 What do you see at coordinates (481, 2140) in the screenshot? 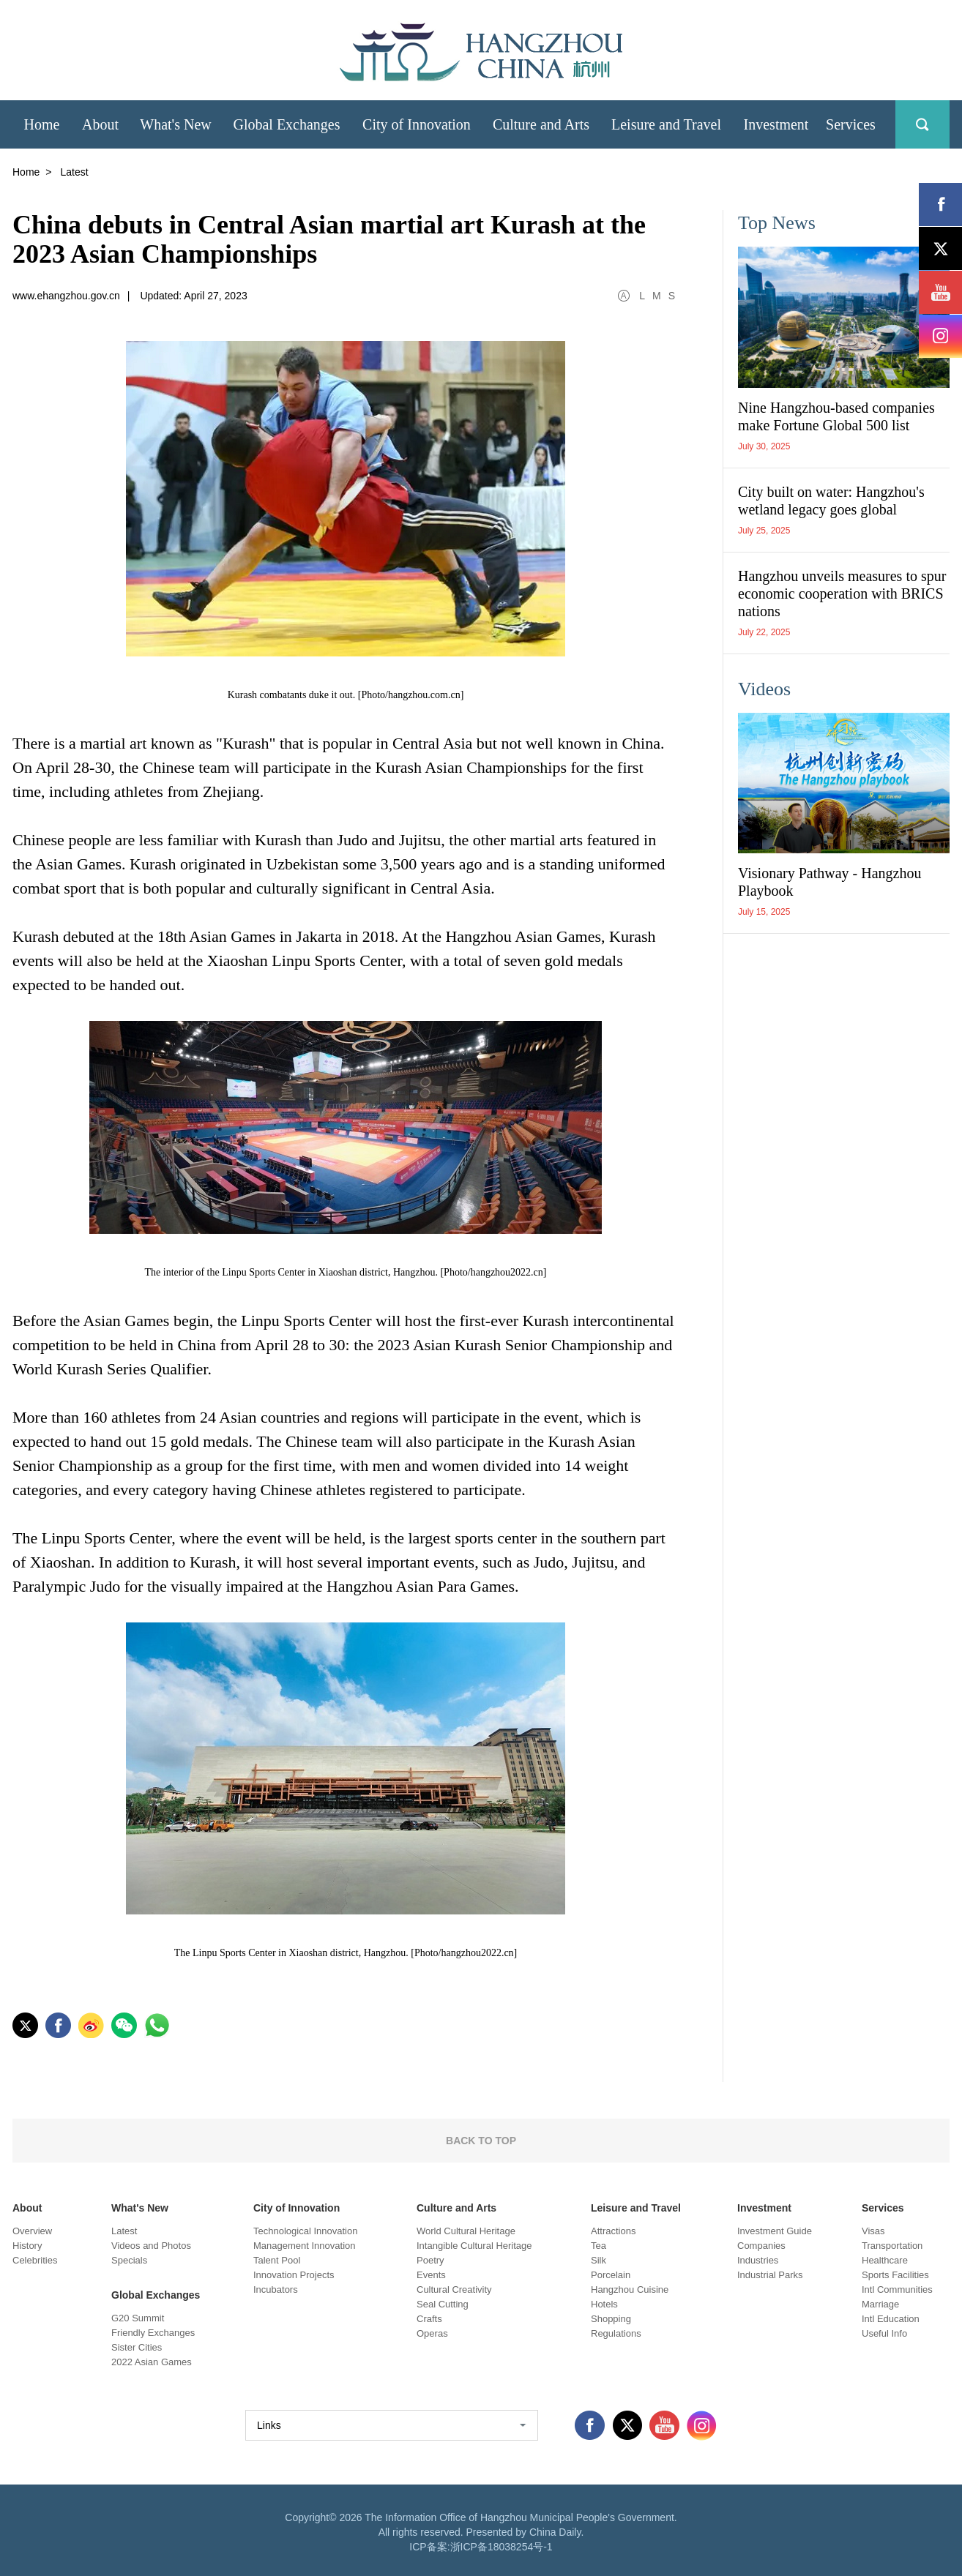
I see `BACK TO TOP` at bounding box center [481, 2140].